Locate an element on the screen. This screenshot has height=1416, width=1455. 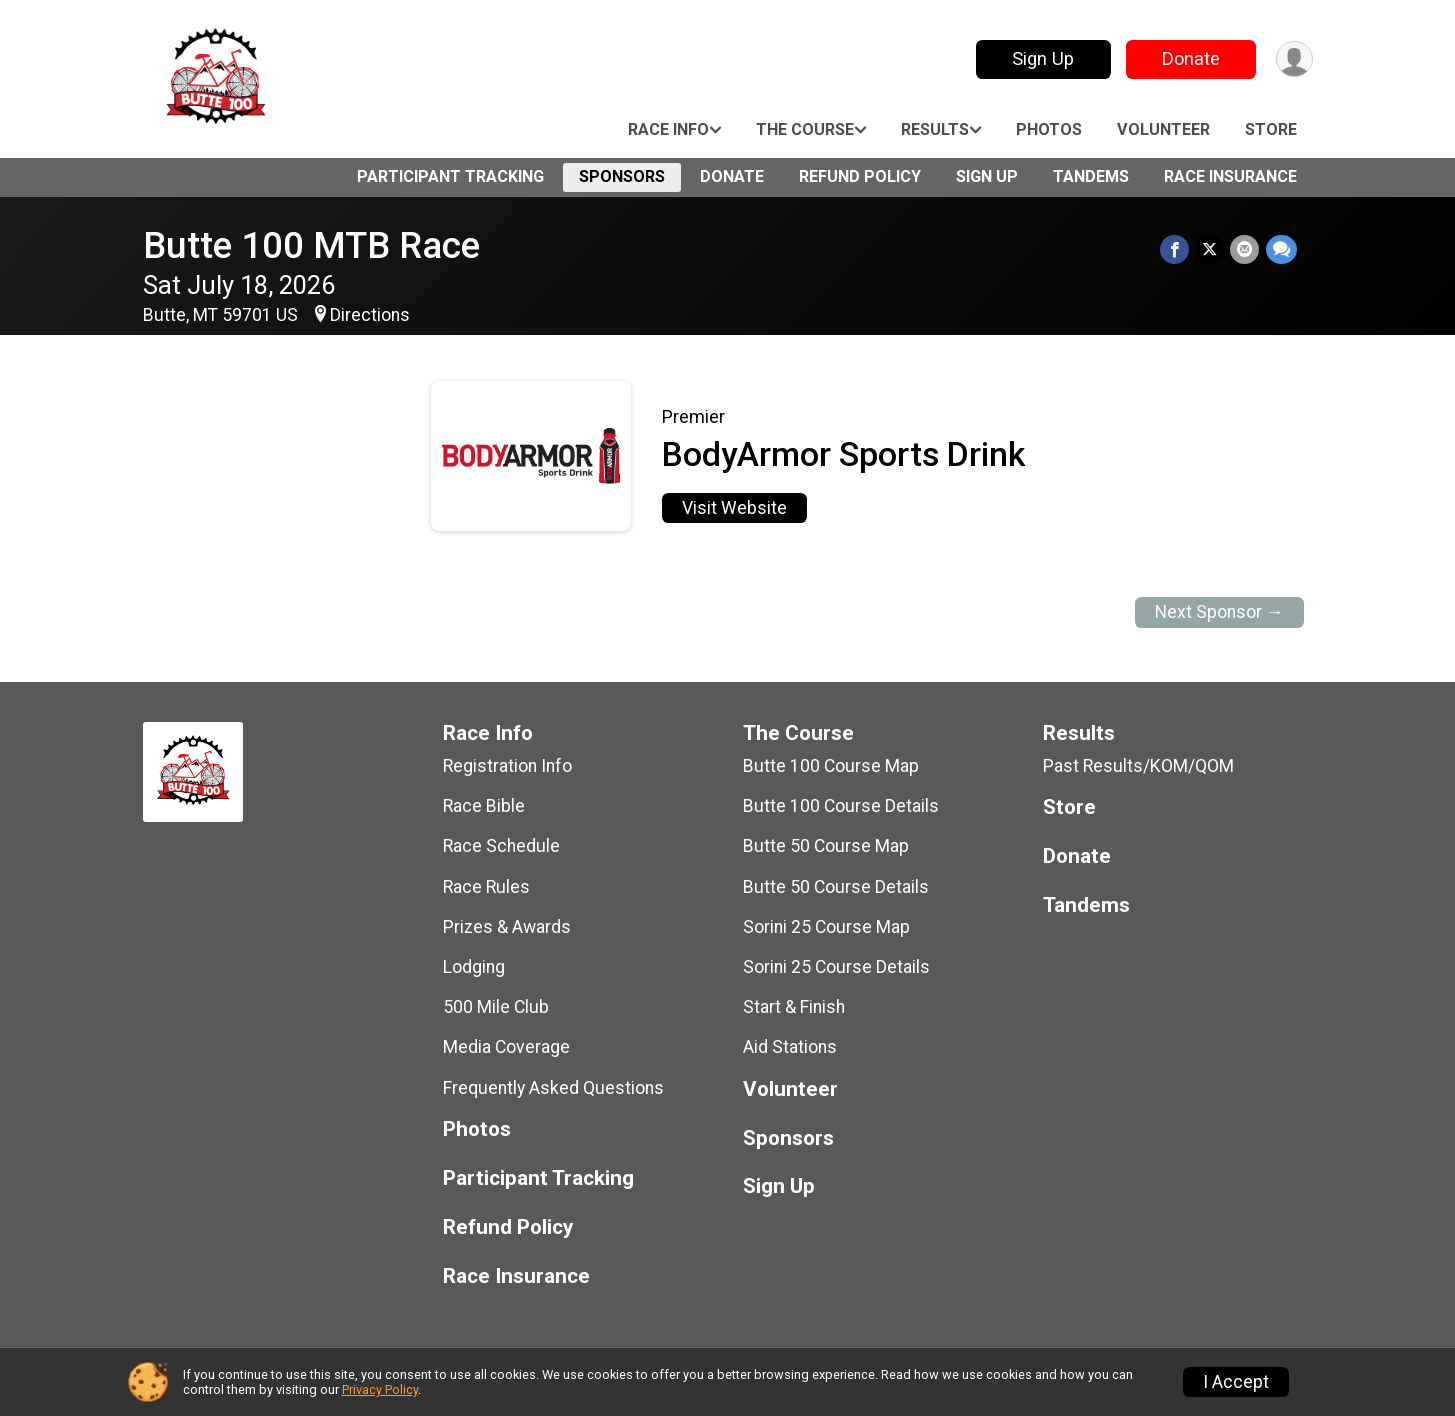
Photos is located at coordinates (1049, 129).